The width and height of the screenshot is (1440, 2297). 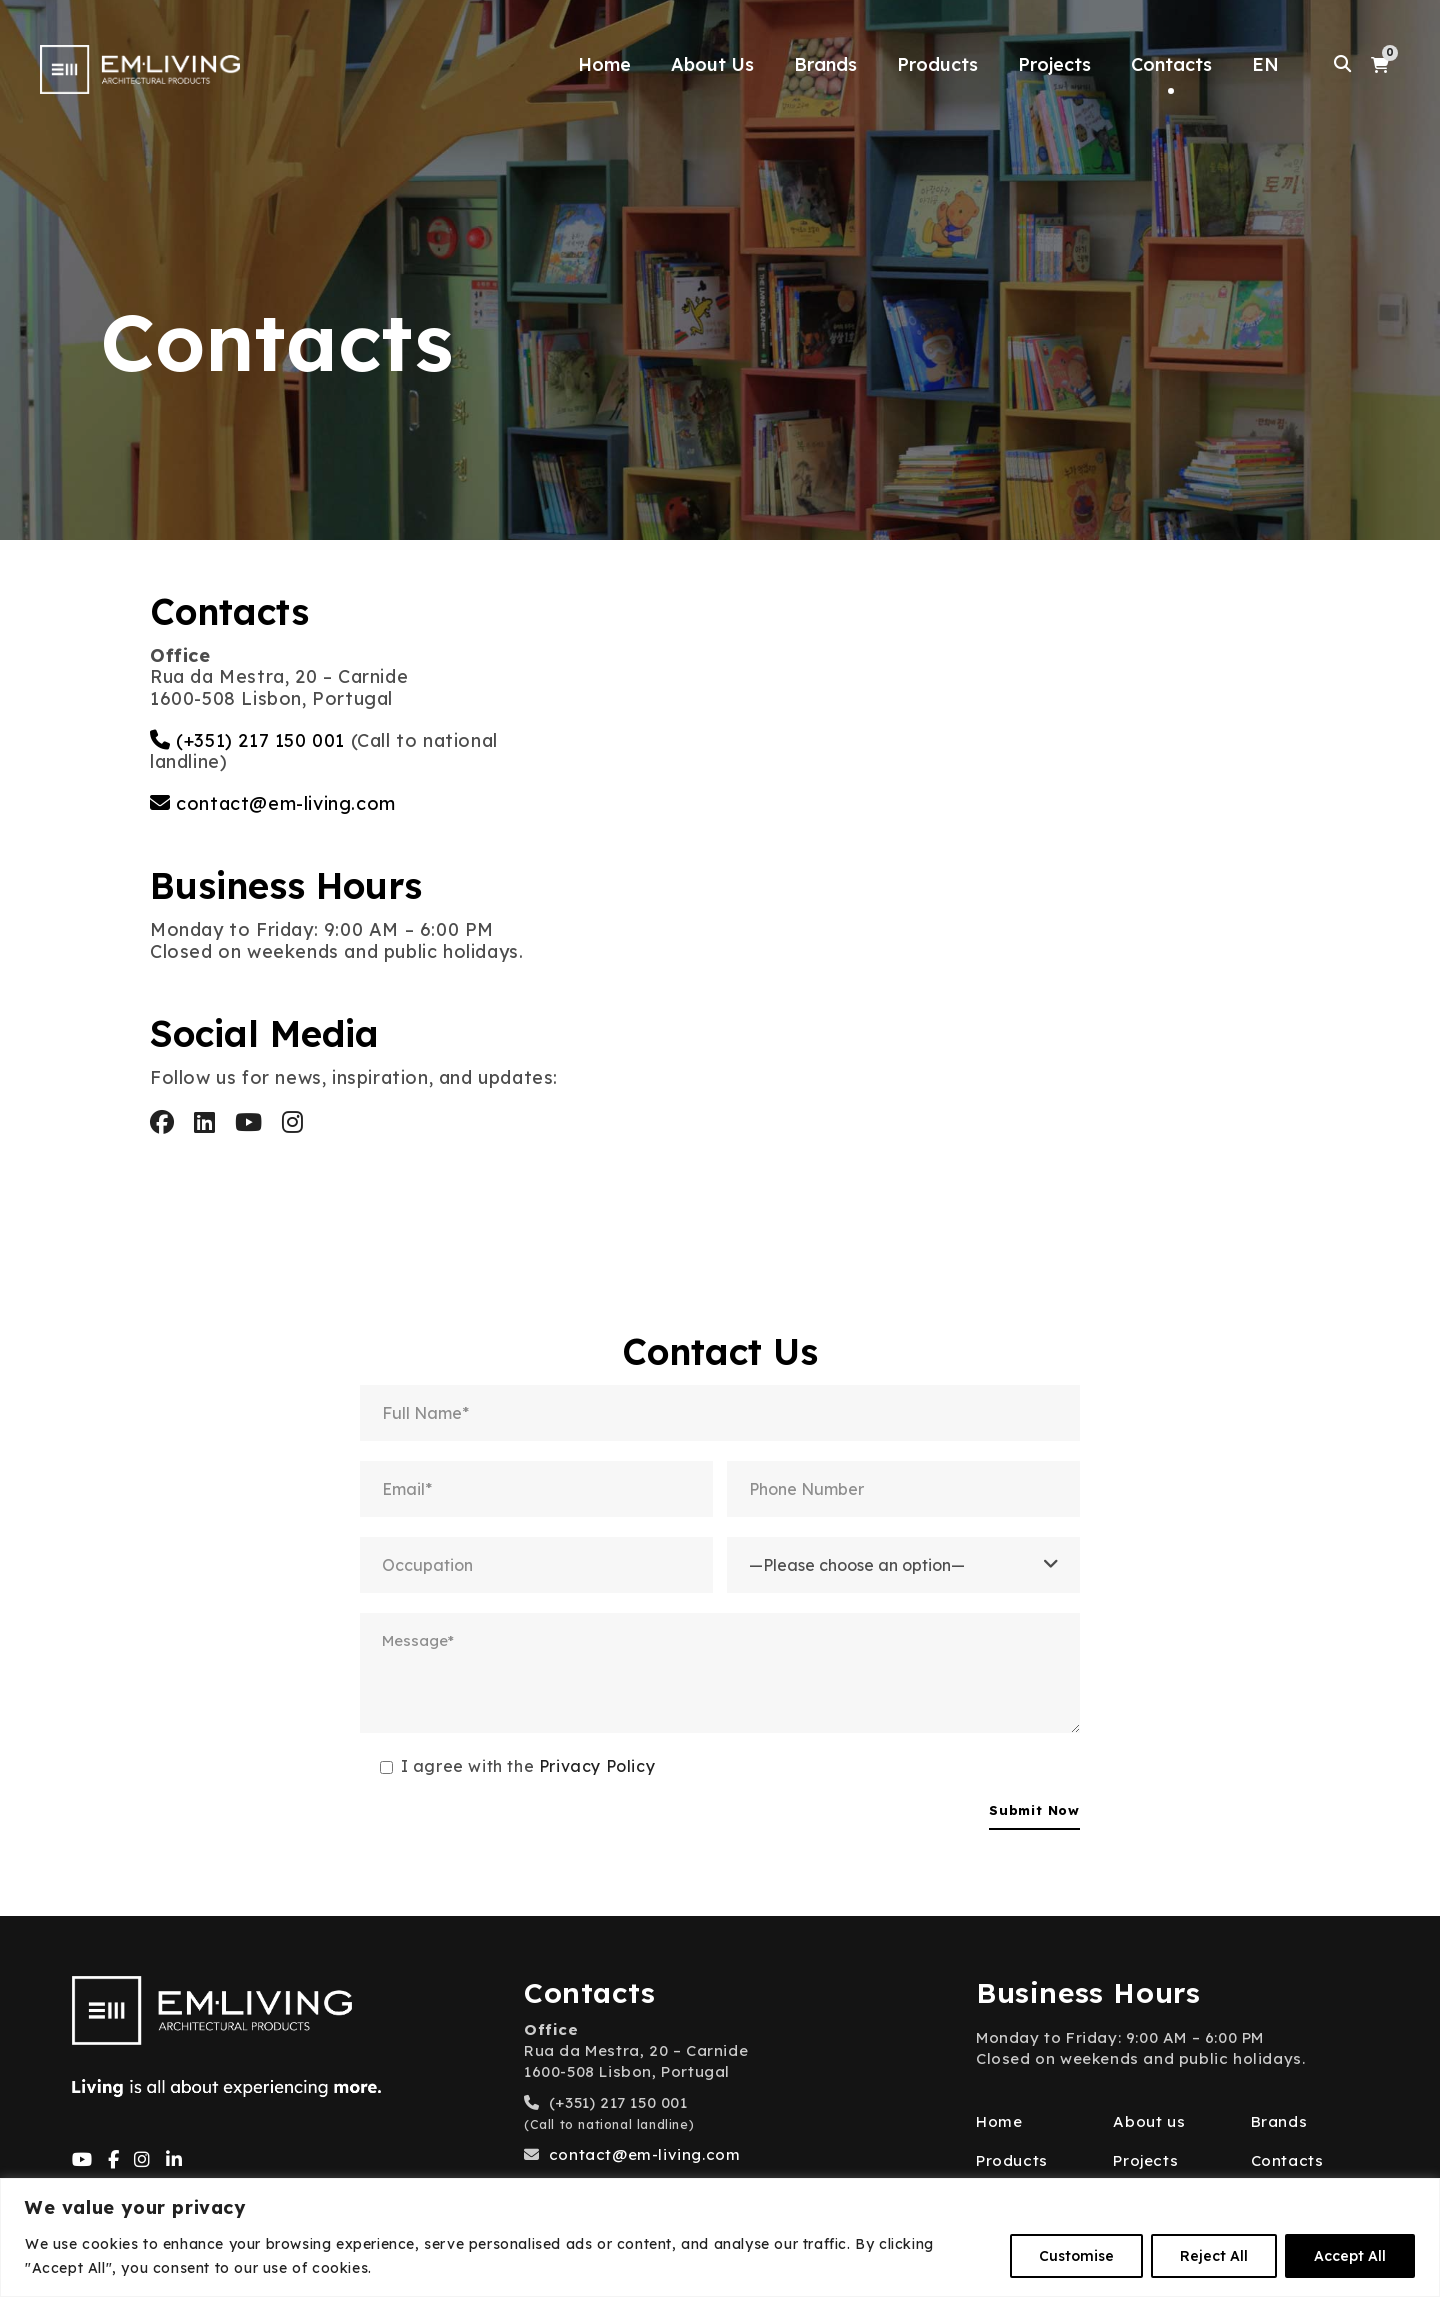 I want to click on Privacy Policy, so click(x=597, y=1766).